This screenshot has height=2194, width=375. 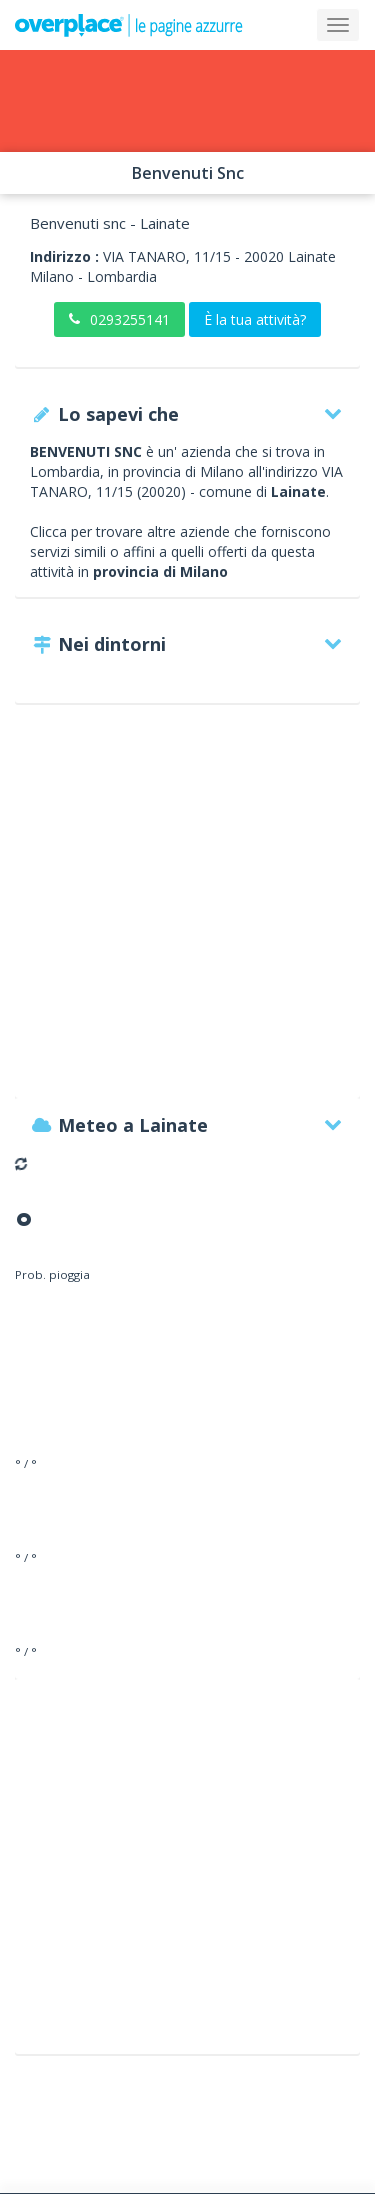 I want to click on È la tua attività?, so click(x=255, y=319).